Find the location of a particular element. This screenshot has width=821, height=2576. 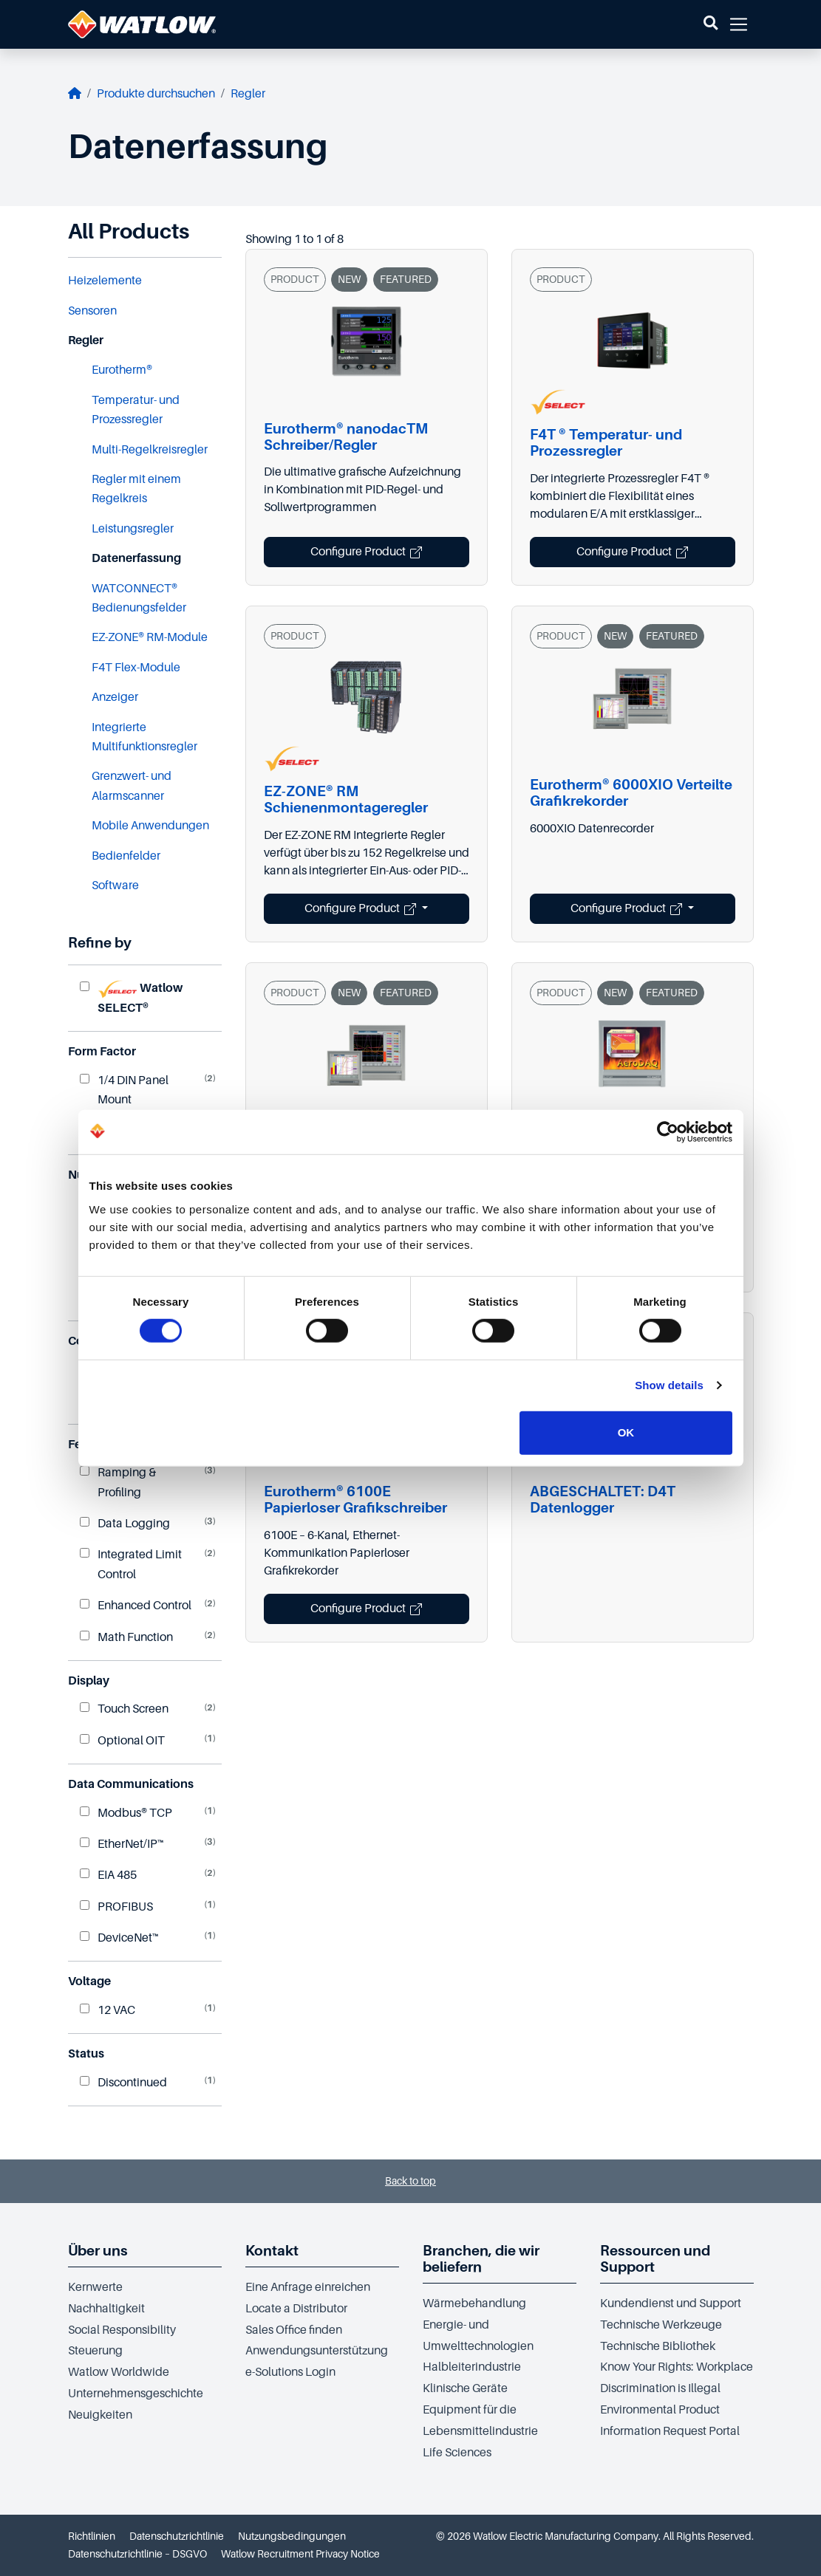

OK is located at coordinates (626, 1432).